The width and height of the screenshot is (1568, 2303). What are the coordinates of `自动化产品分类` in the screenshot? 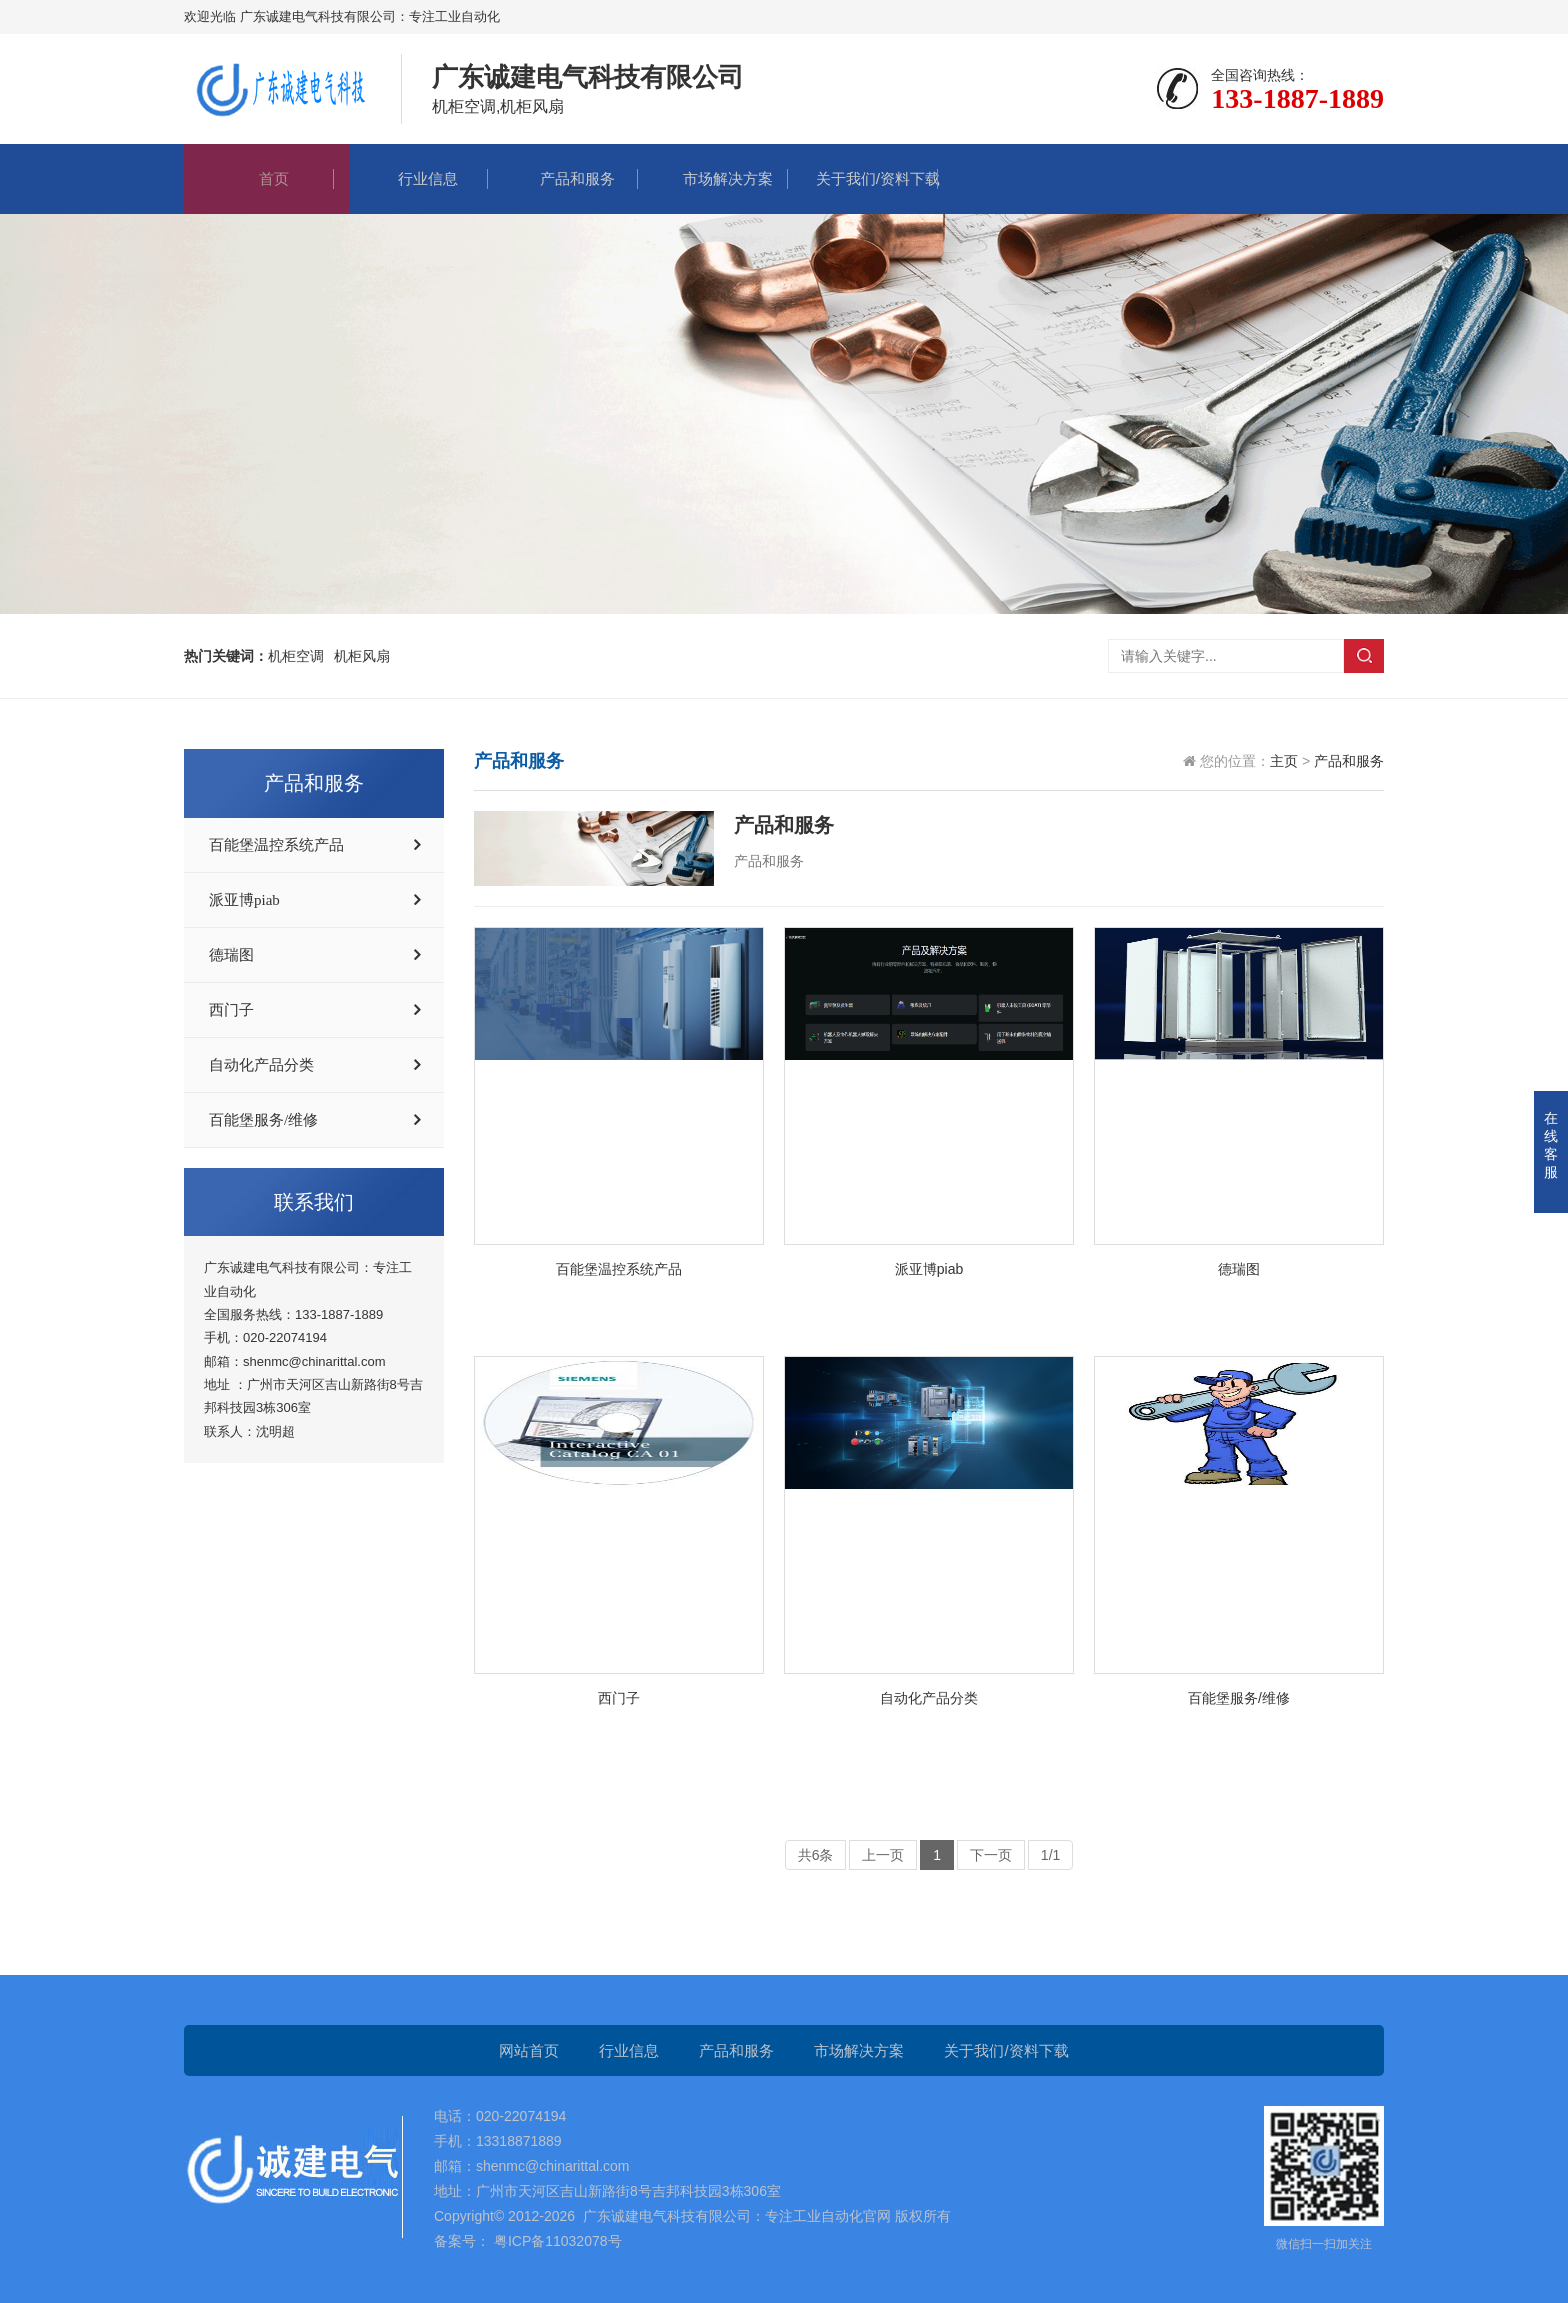 It's located at (261, 1065).